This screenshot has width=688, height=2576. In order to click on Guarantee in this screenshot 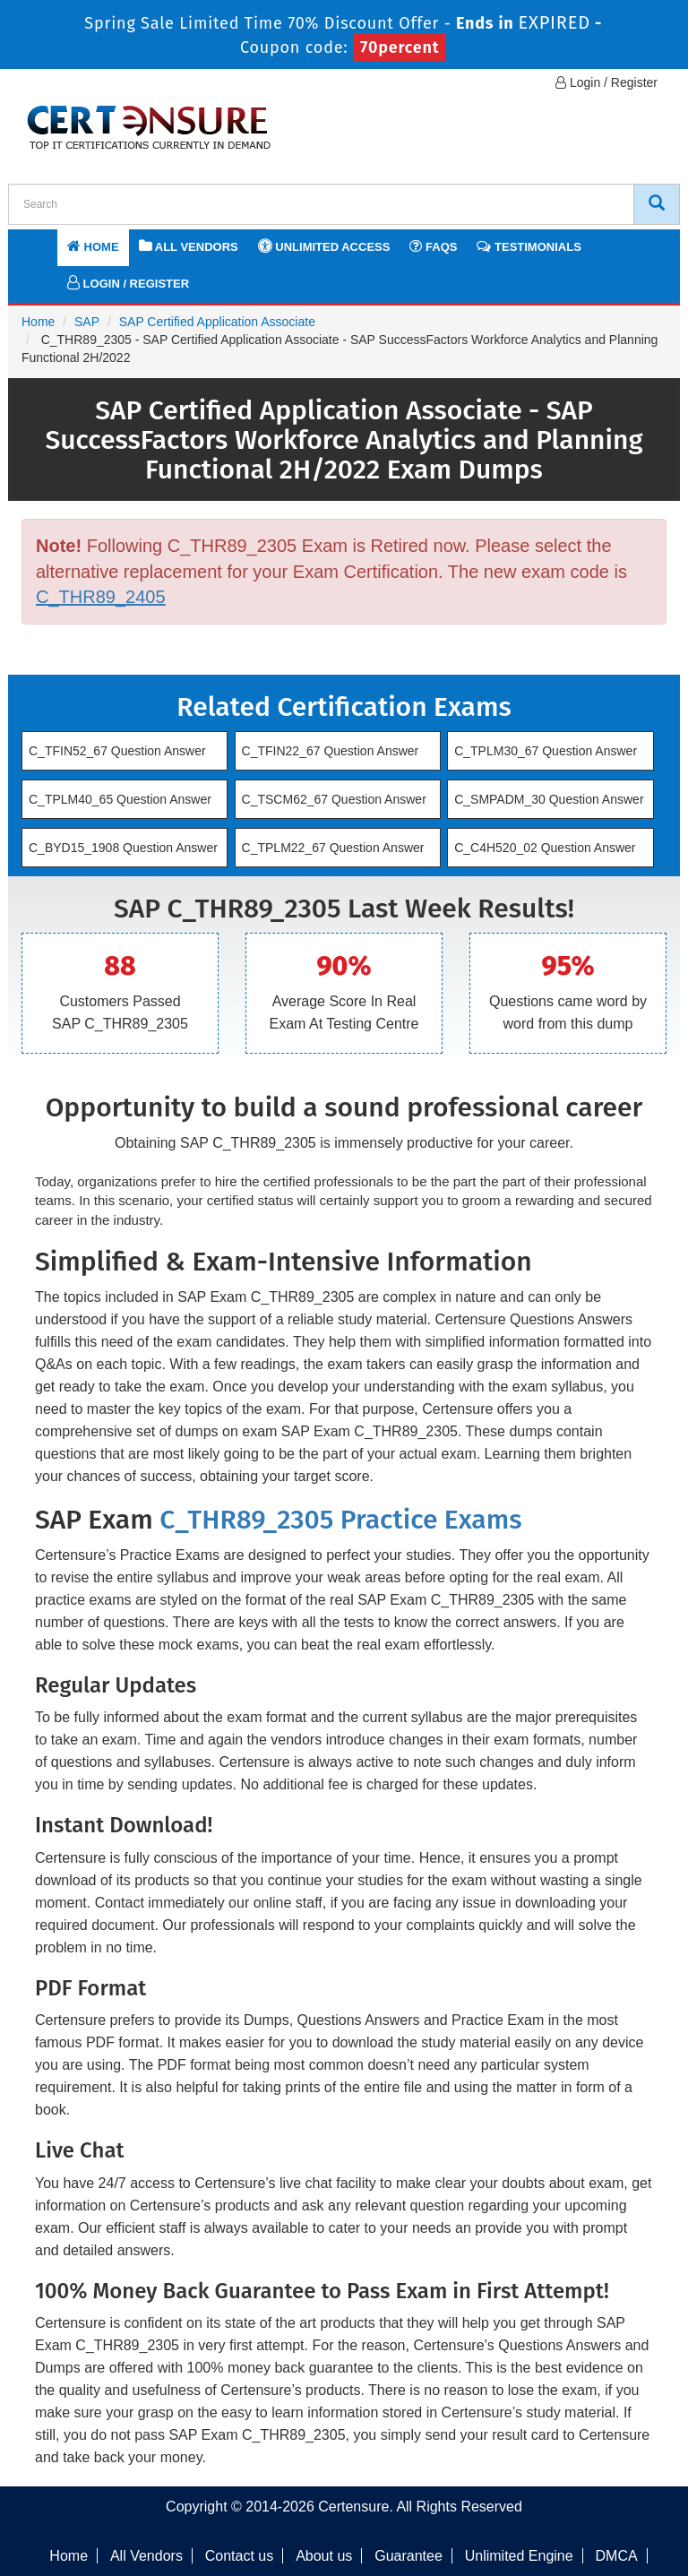, I will do `click(408, 2555)`.